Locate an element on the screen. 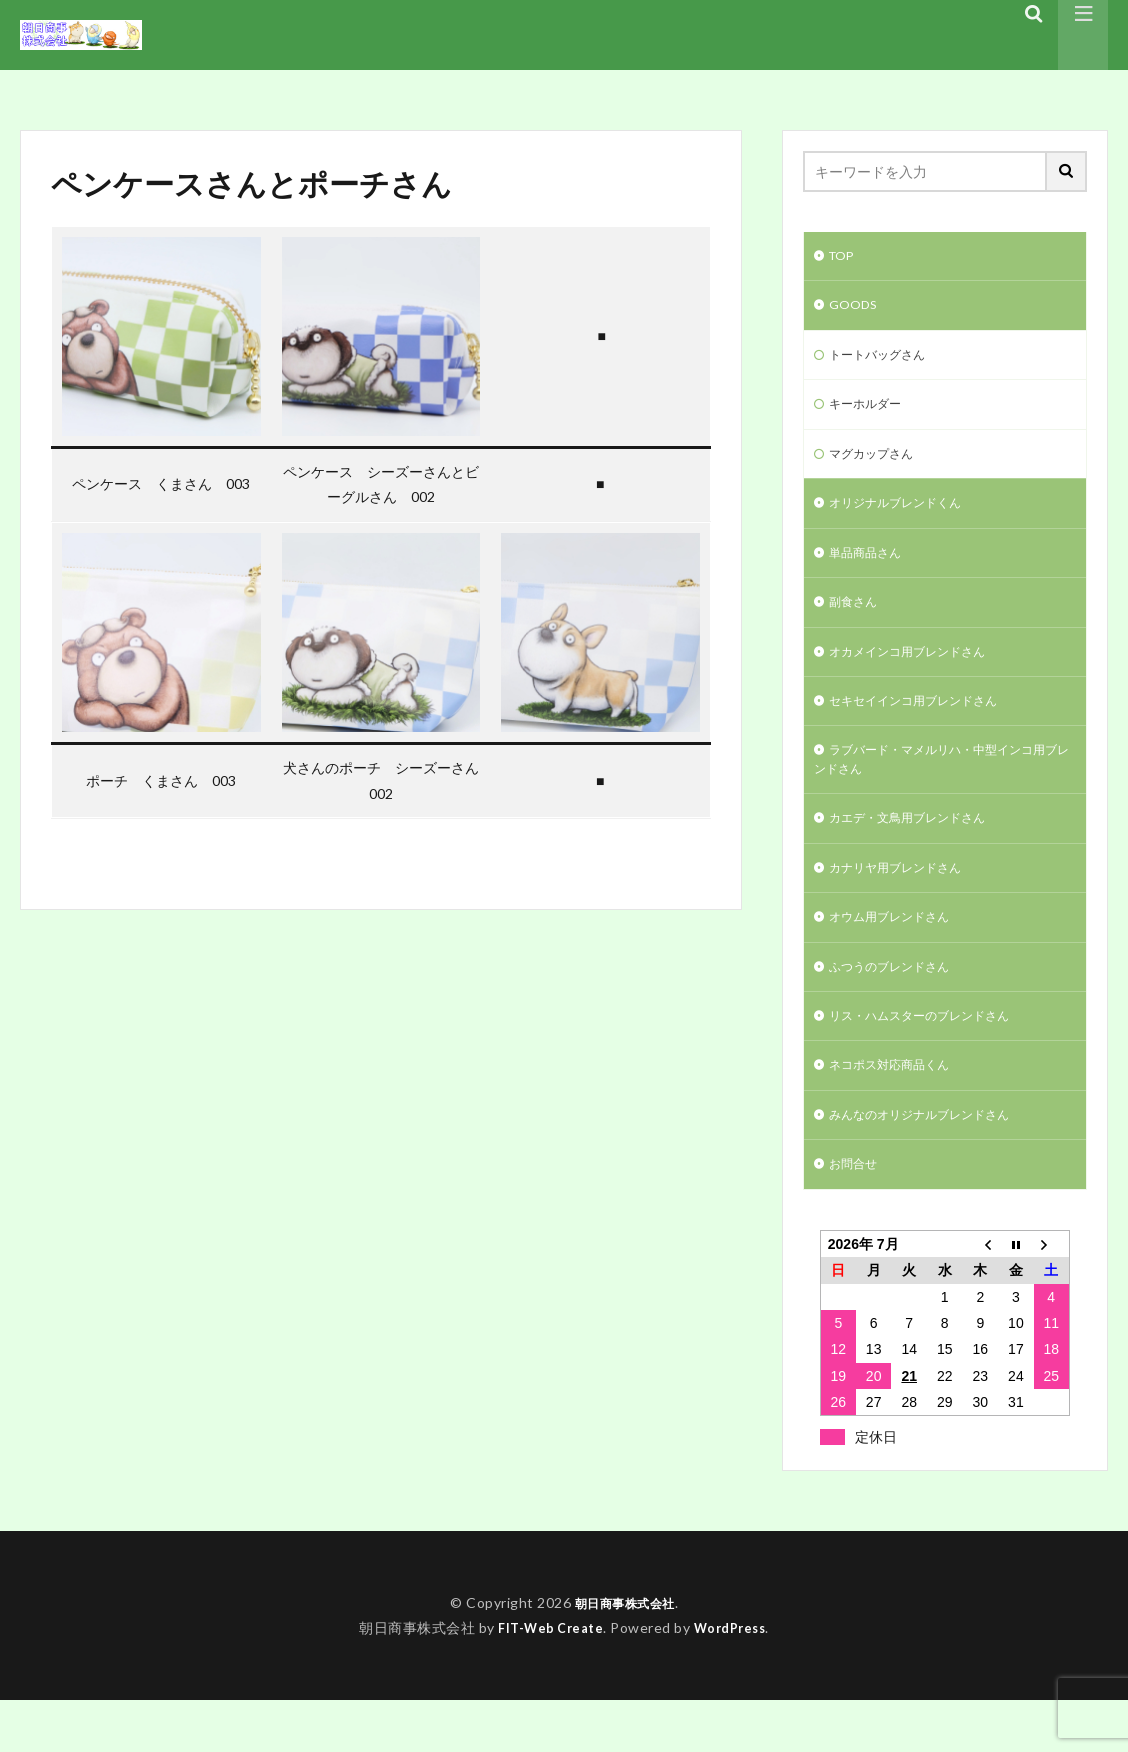 The height and width of the screenshot is (1752, 1128). カナリヤ用ブレンドさん is located at coordinates (906, 902).